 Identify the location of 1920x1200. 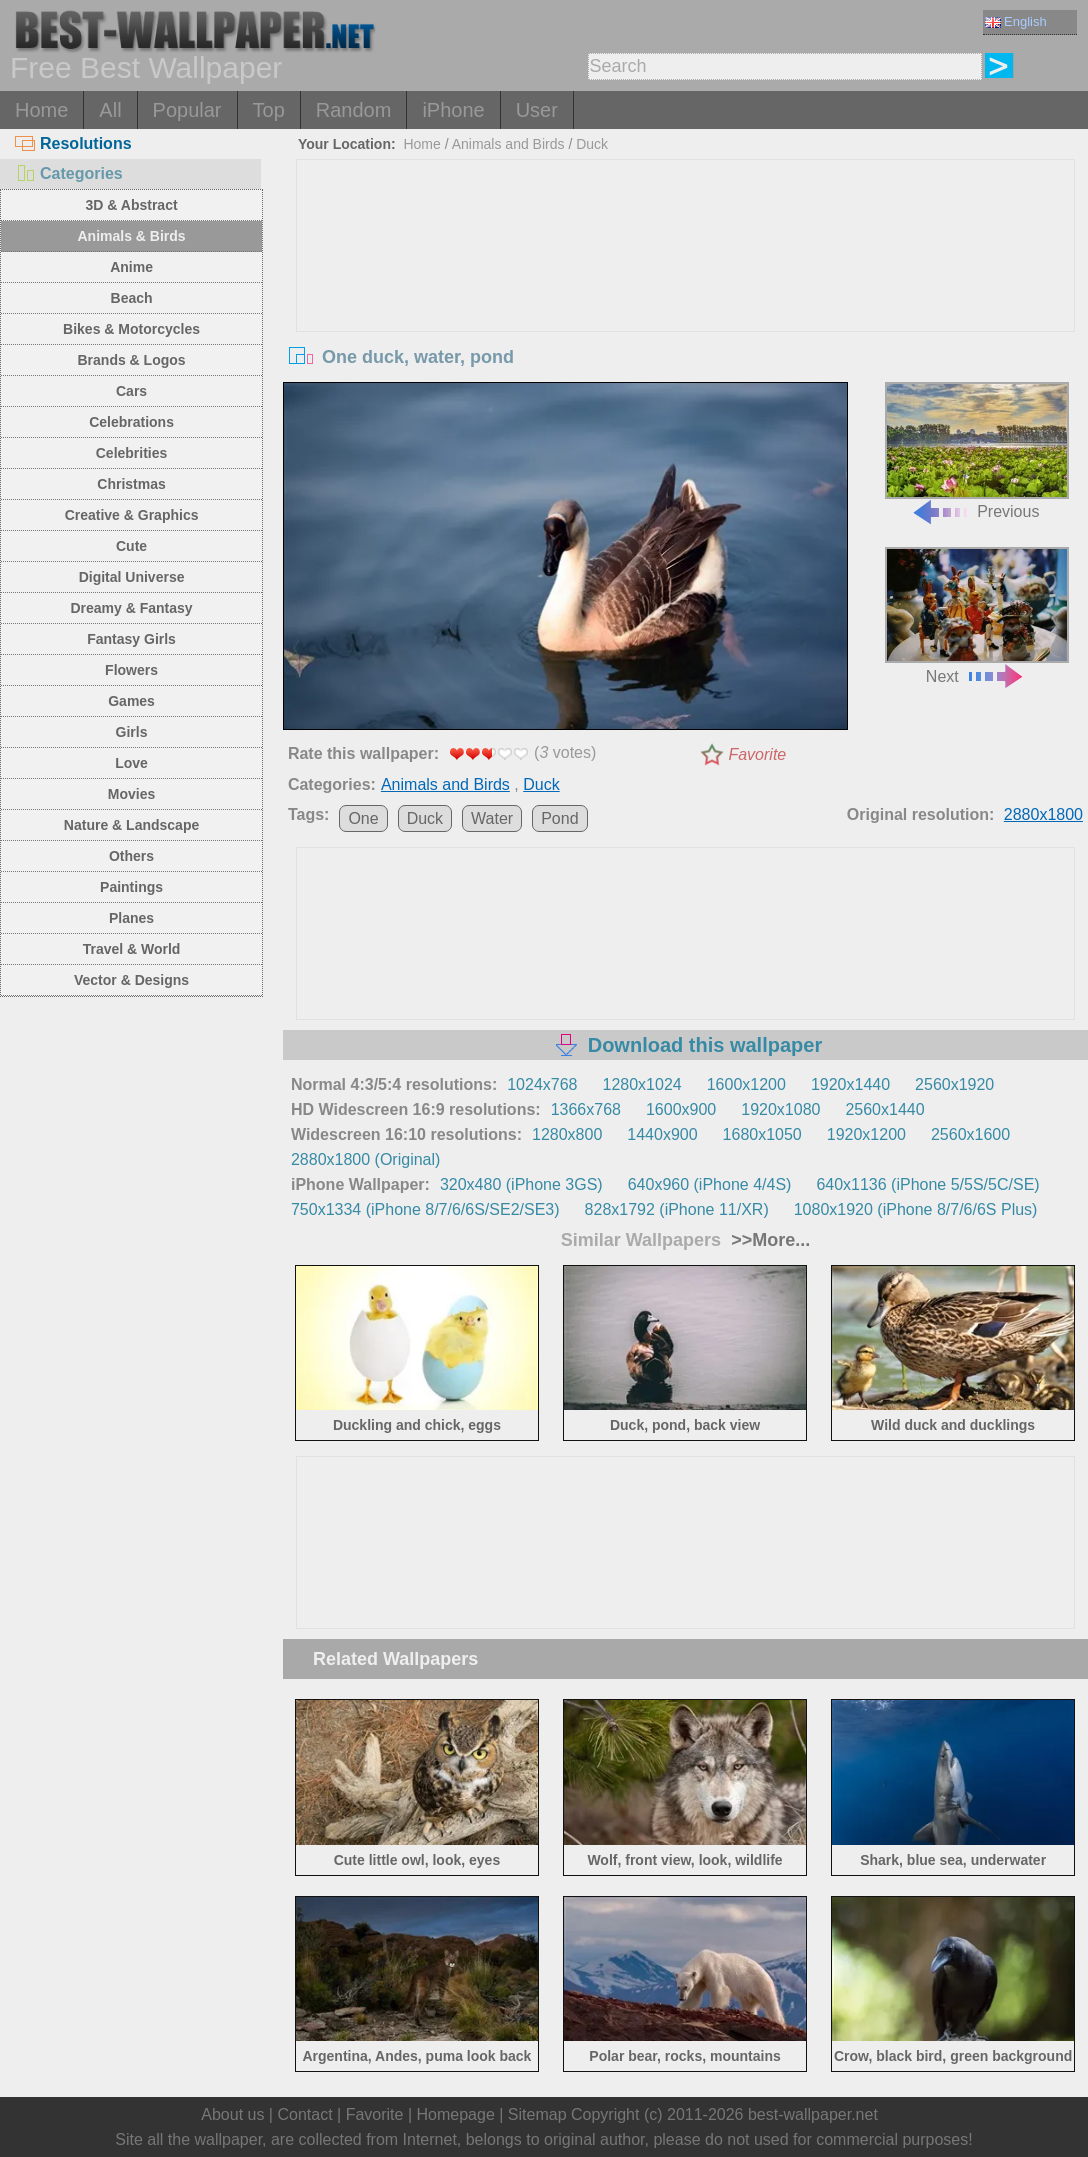
(866, 1134).